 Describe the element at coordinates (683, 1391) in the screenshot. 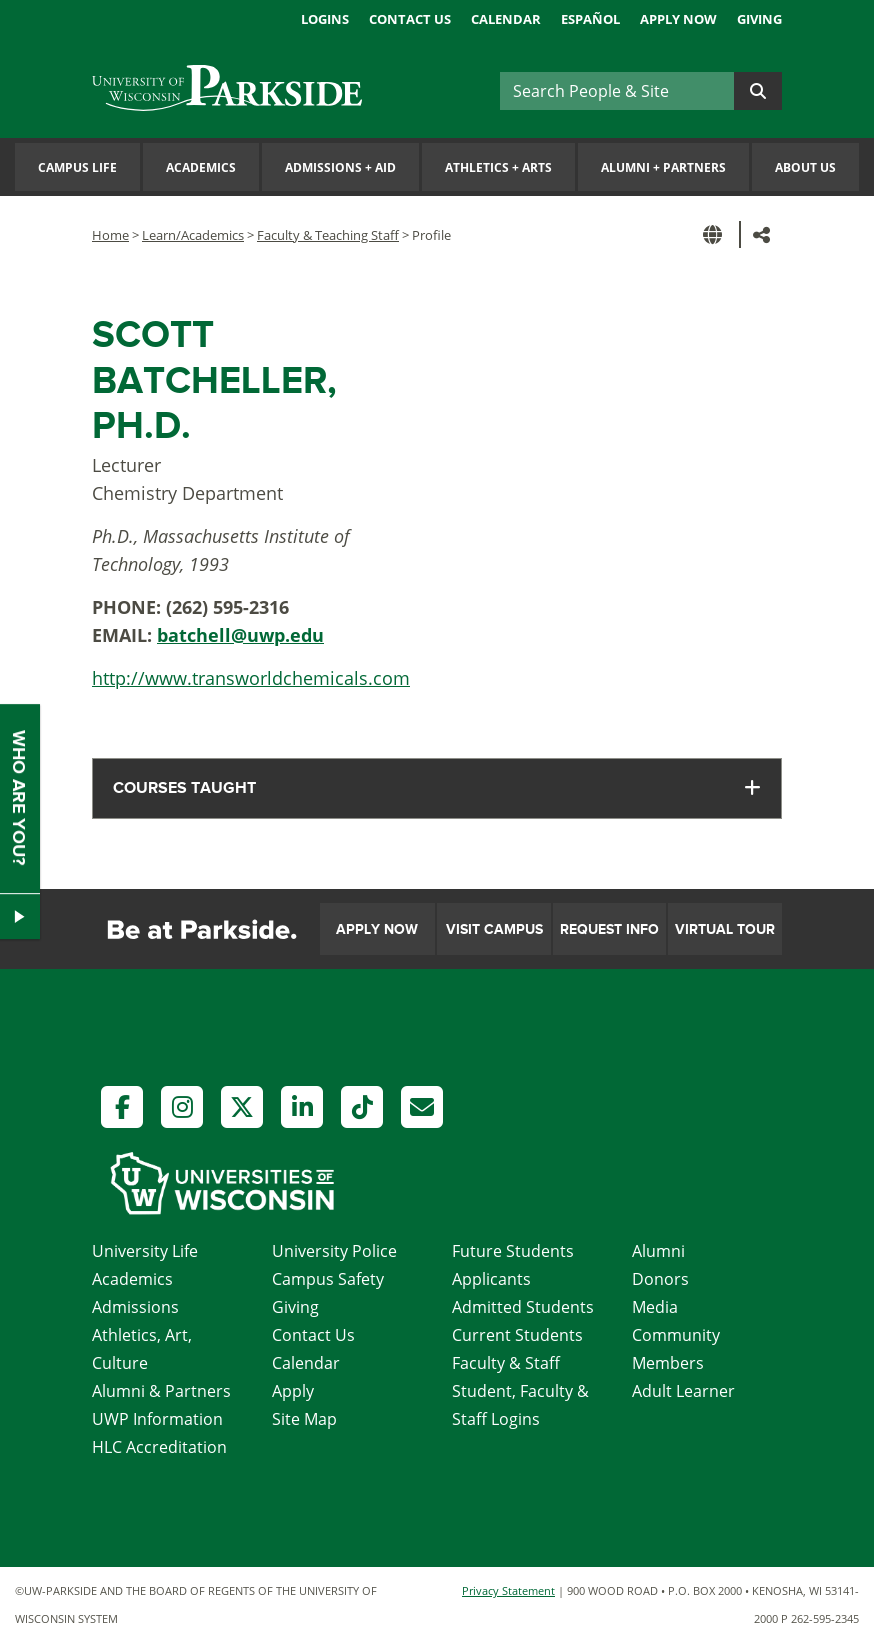

I see `Adult Learner` at that location.